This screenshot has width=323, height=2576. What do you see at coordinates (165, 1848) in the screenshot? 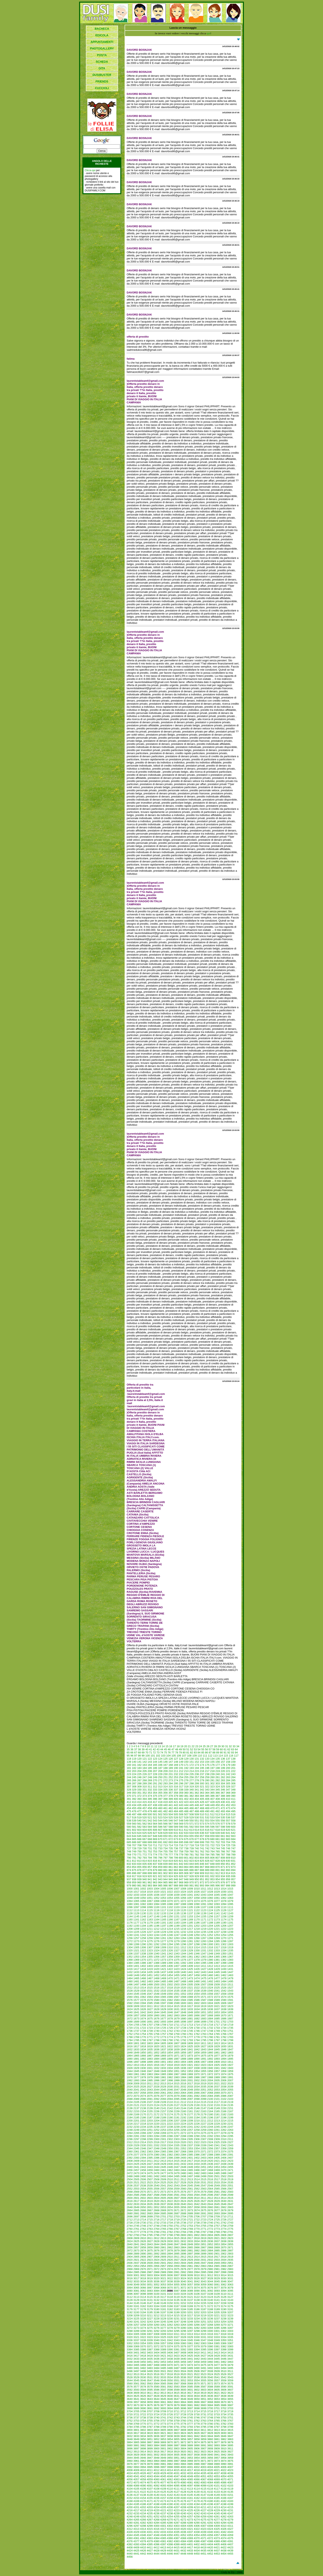
I see `734` at bounding box center [165, 1848].